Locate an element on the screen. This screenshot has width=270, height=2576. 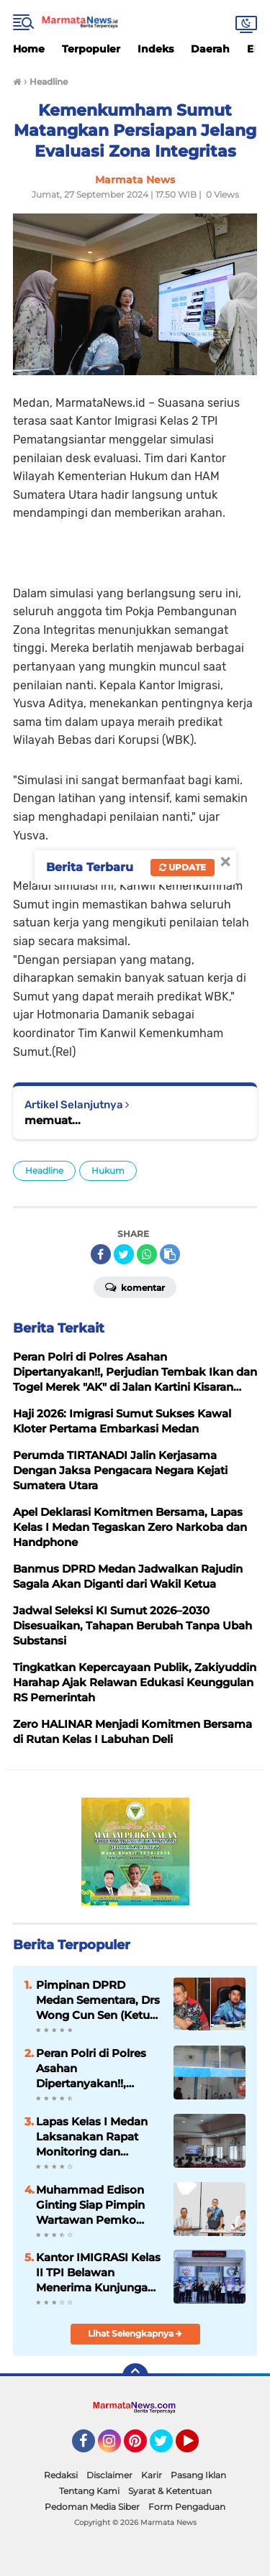
Pedoman Media Siber is located at coordinates (92, 2506).